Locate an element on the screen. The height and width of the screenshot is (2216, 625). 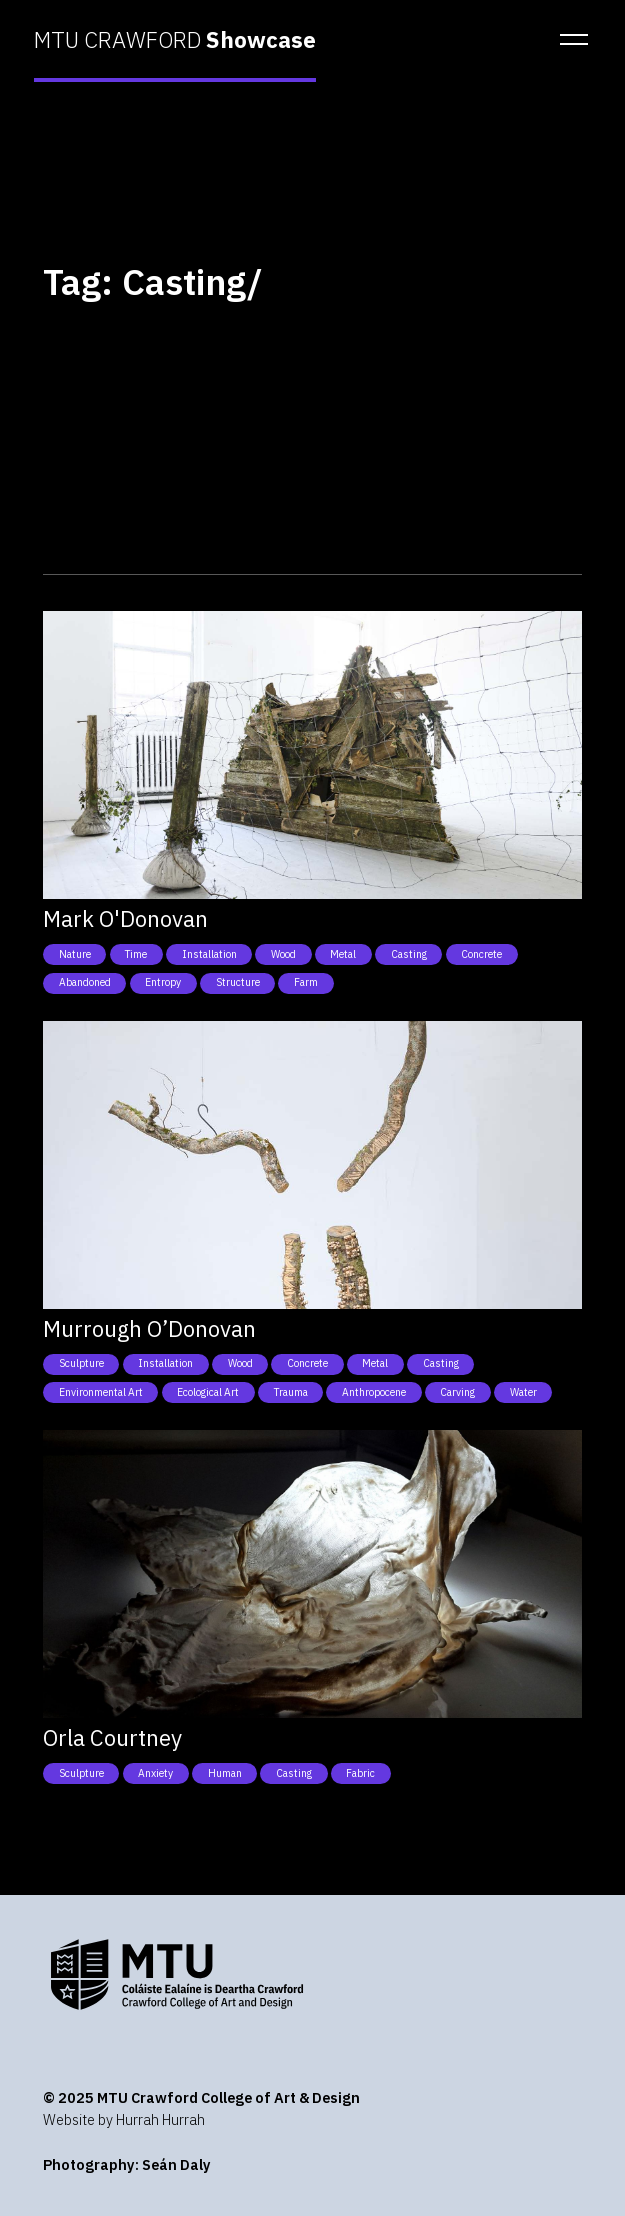
Trauma is located at coordinates (291, 1392).